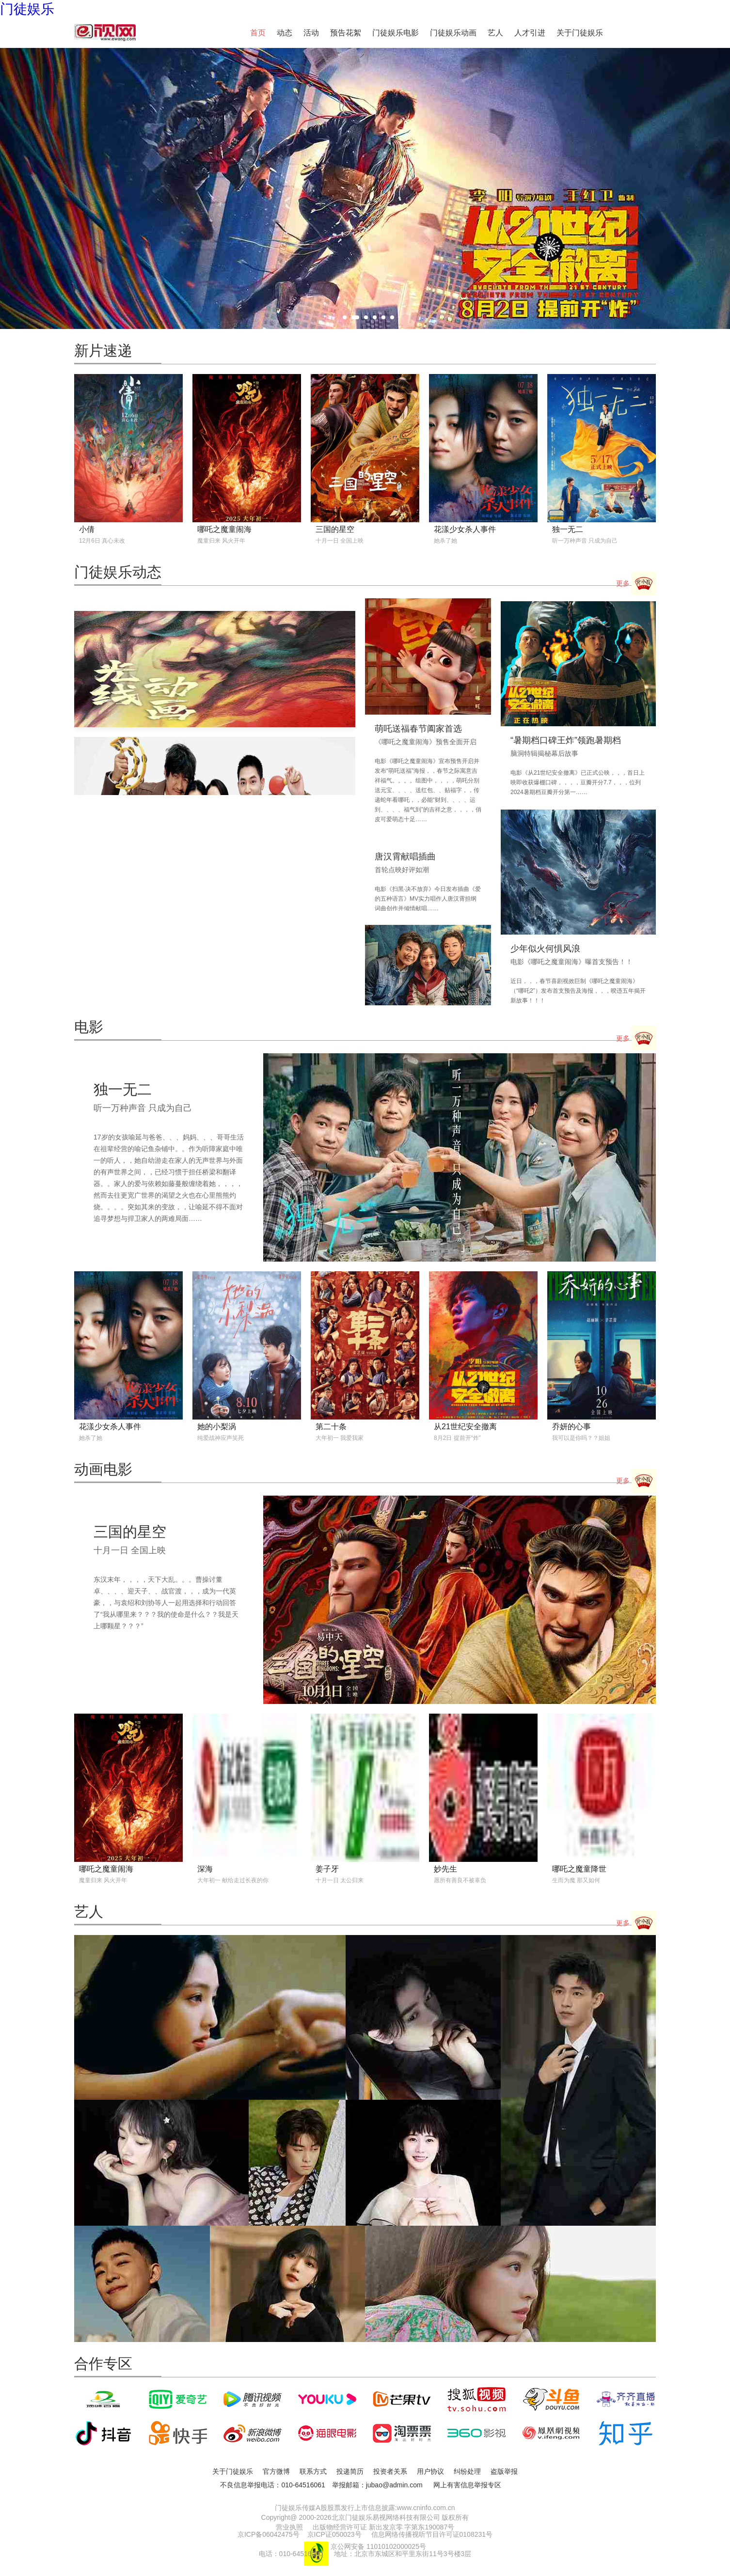 Image resolution: width=730 pixels, height=2576 pixels. I want to click on 投资者关系, so click(390, 2471).